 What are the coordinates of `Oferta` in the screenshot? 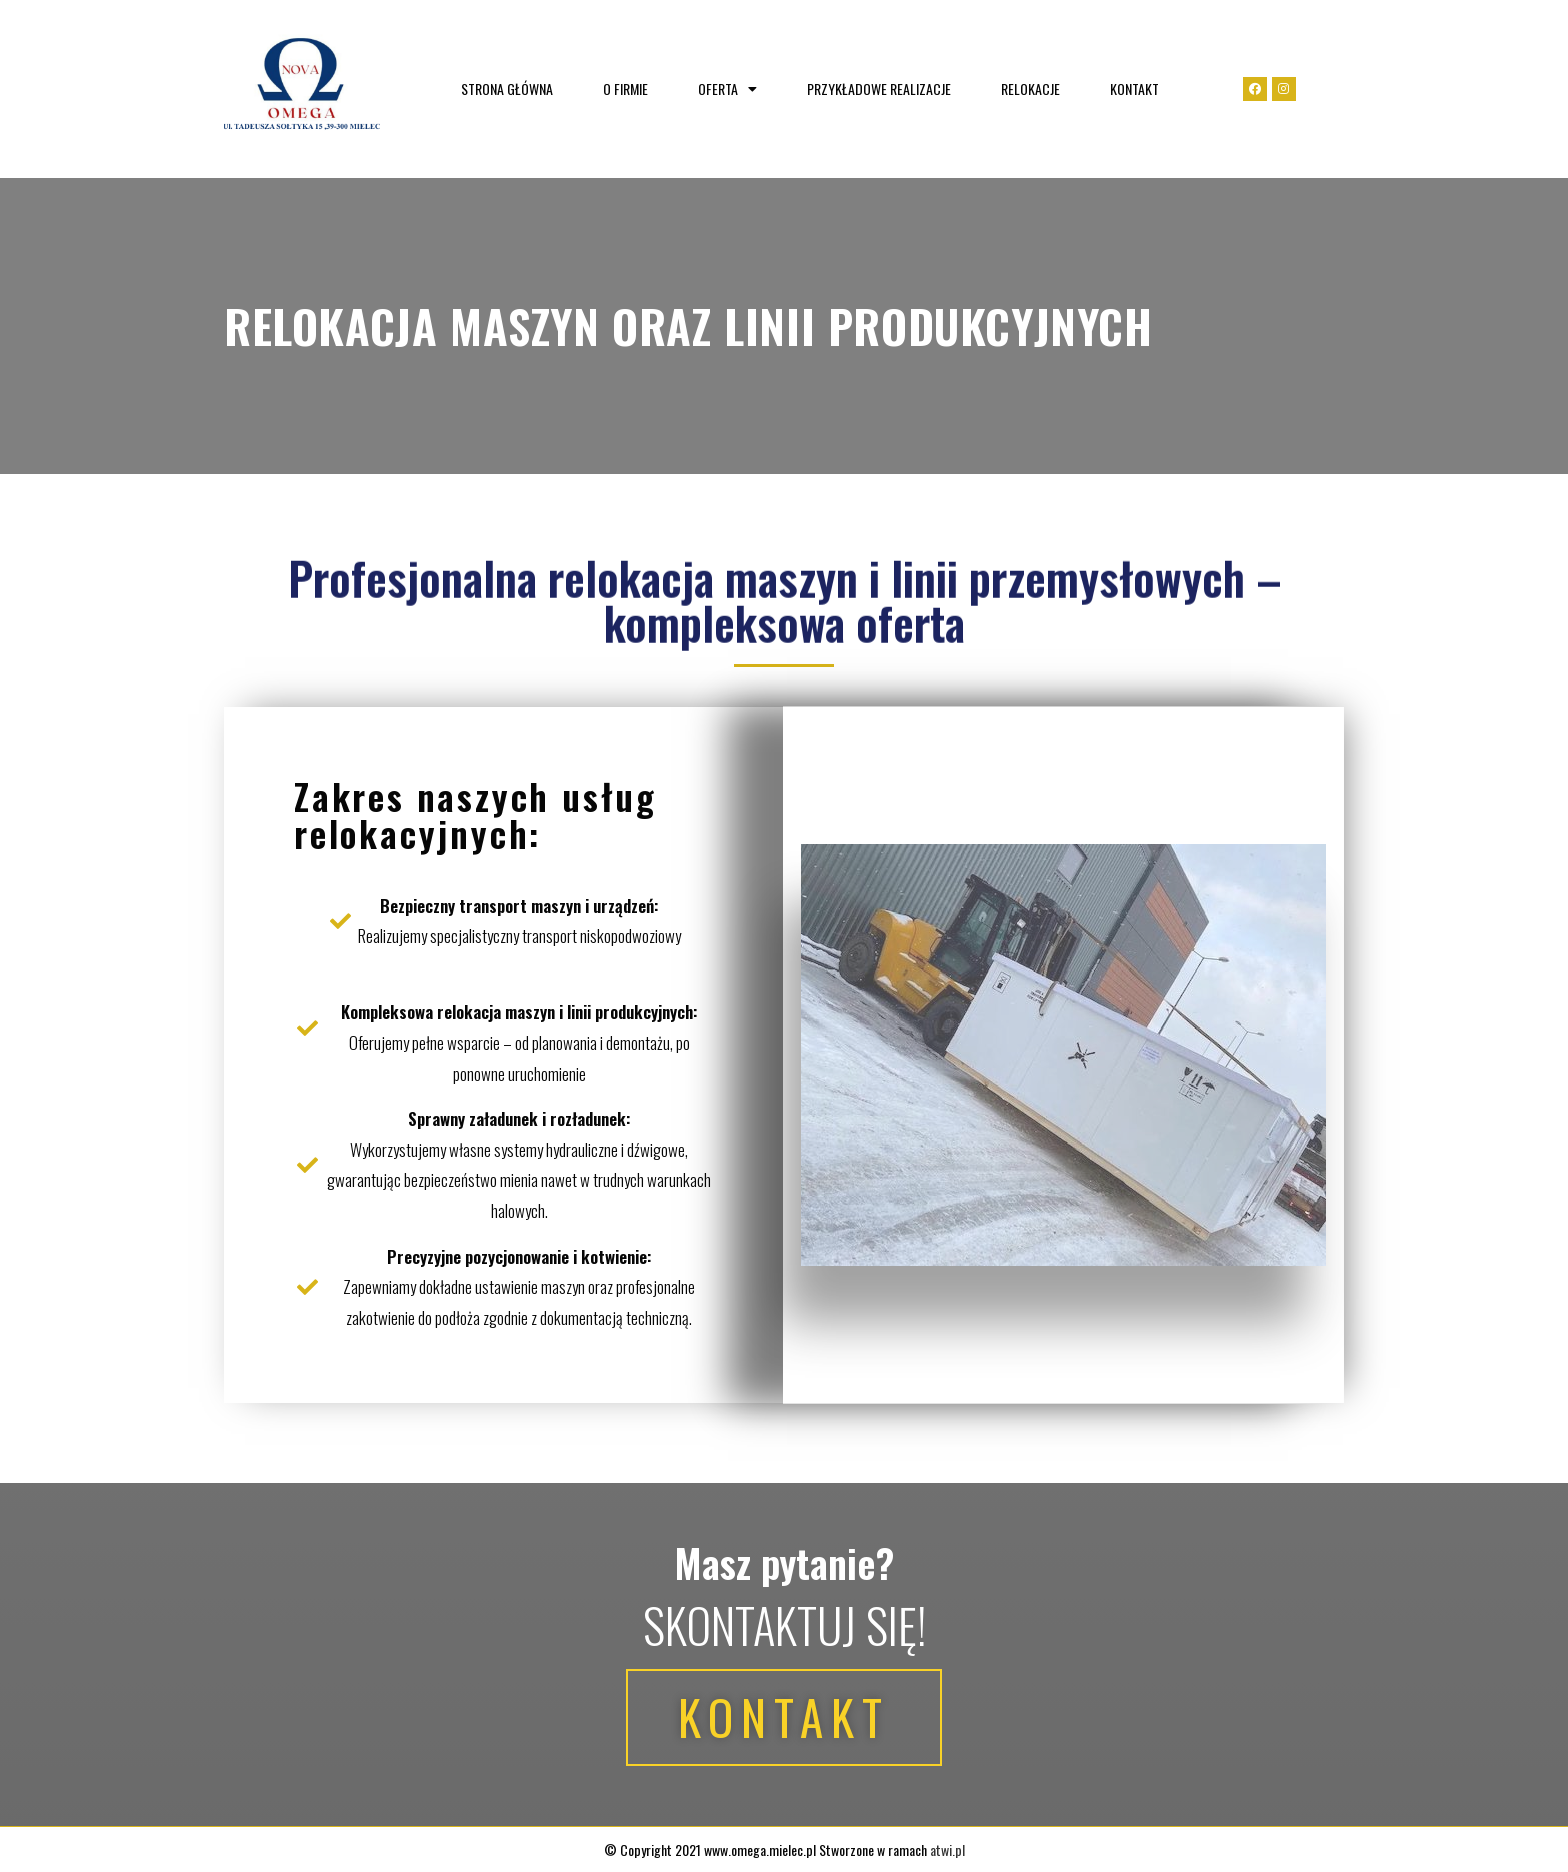 It's located at (727, 88).